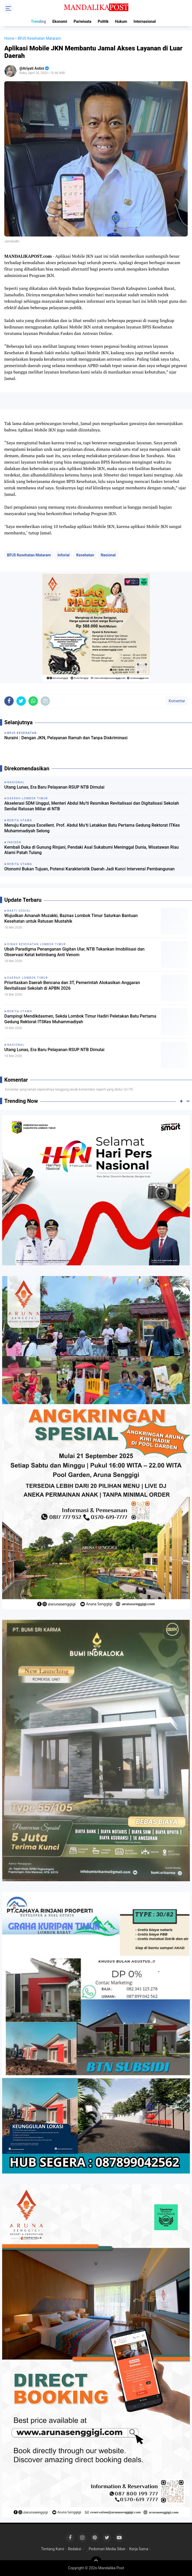 The width and height of the screenshot is (192, 2576). I want to click on [backtotop], so click(96, 2561).